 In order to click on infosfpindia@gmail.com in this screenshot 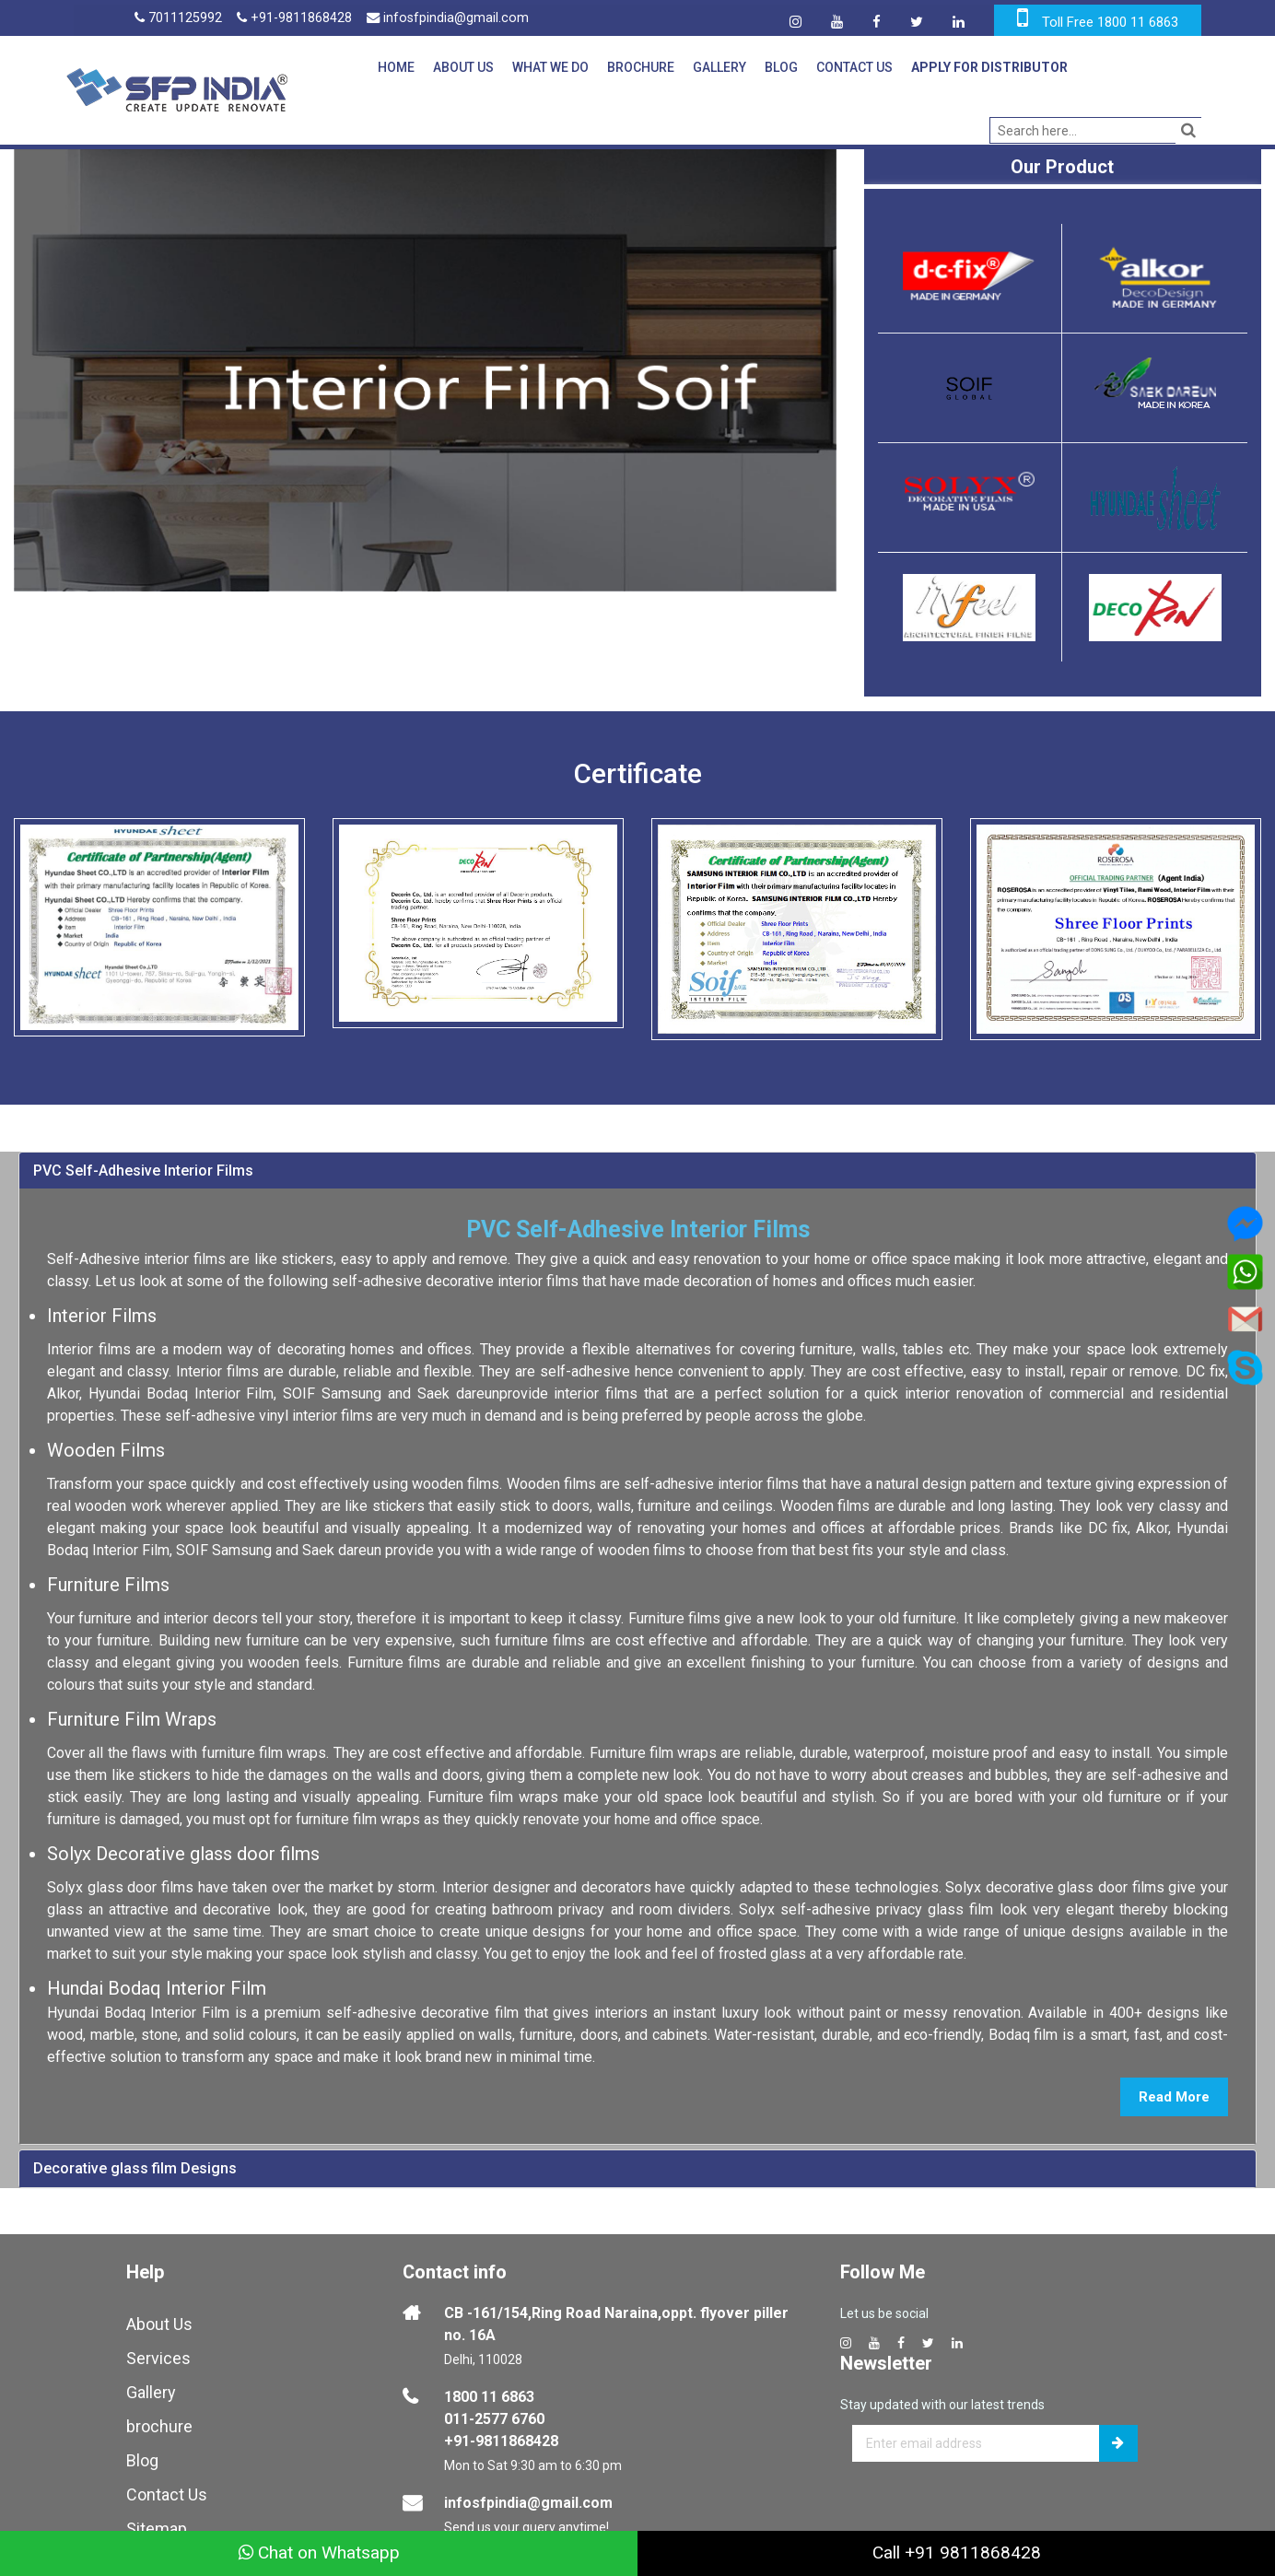, I will do `click(451, 18)`.